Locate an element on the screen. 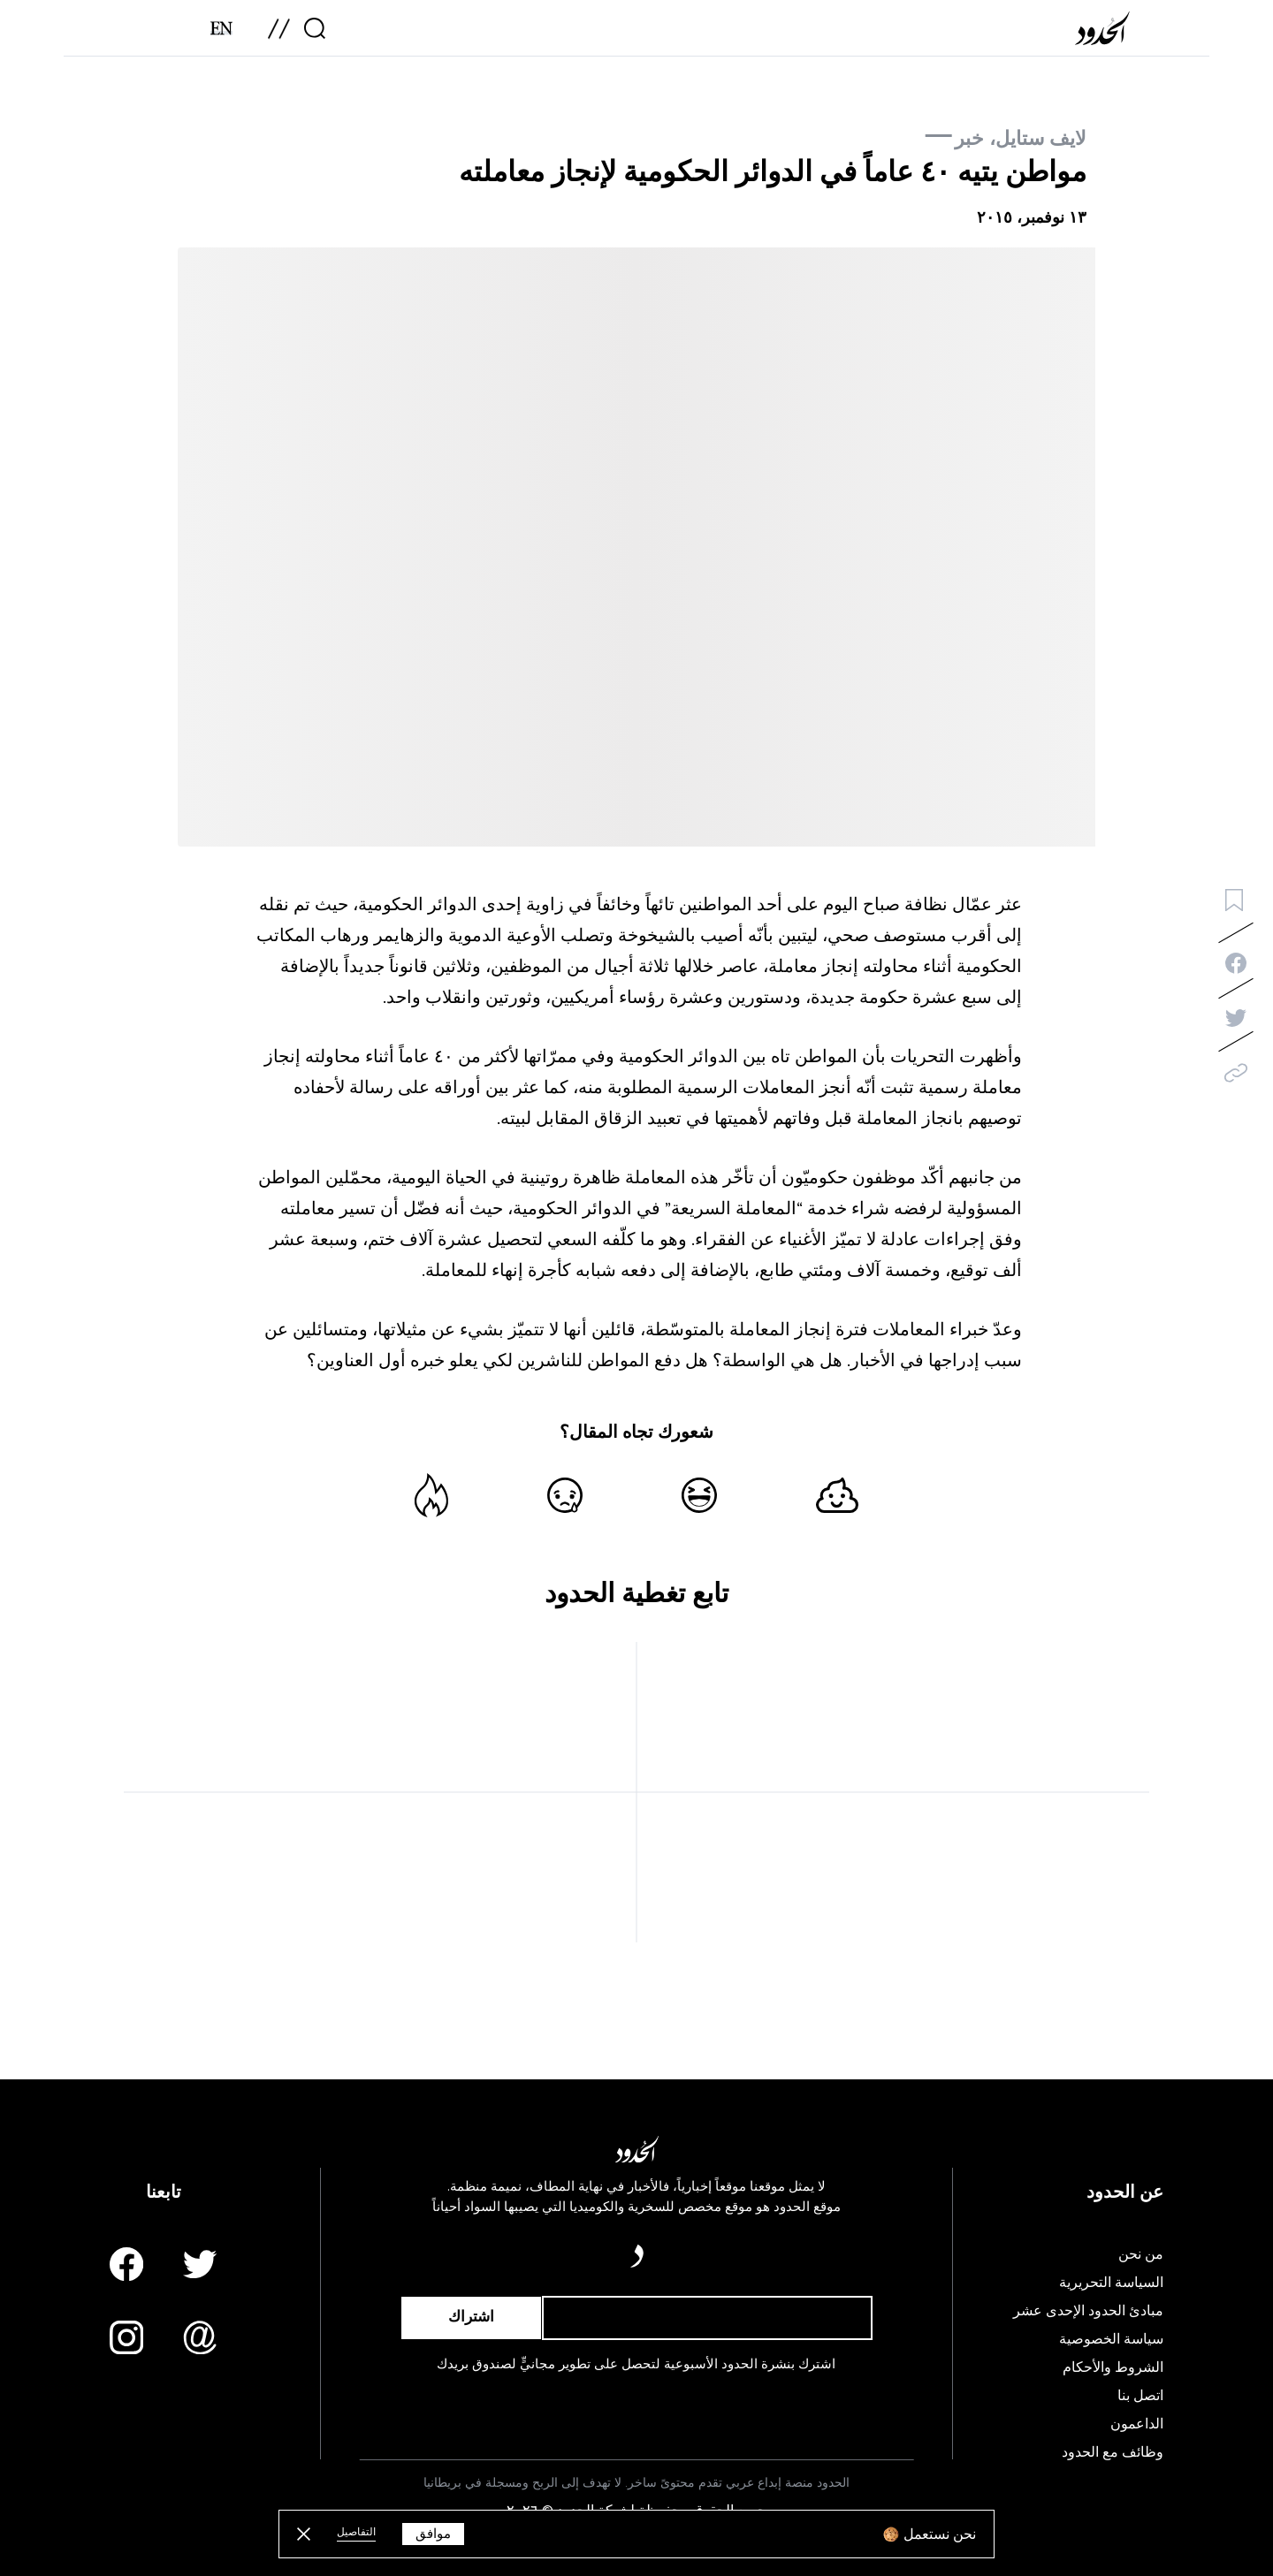  مبادئ الحدود الإحدى عشر is located at coordinates (1088, 2311).